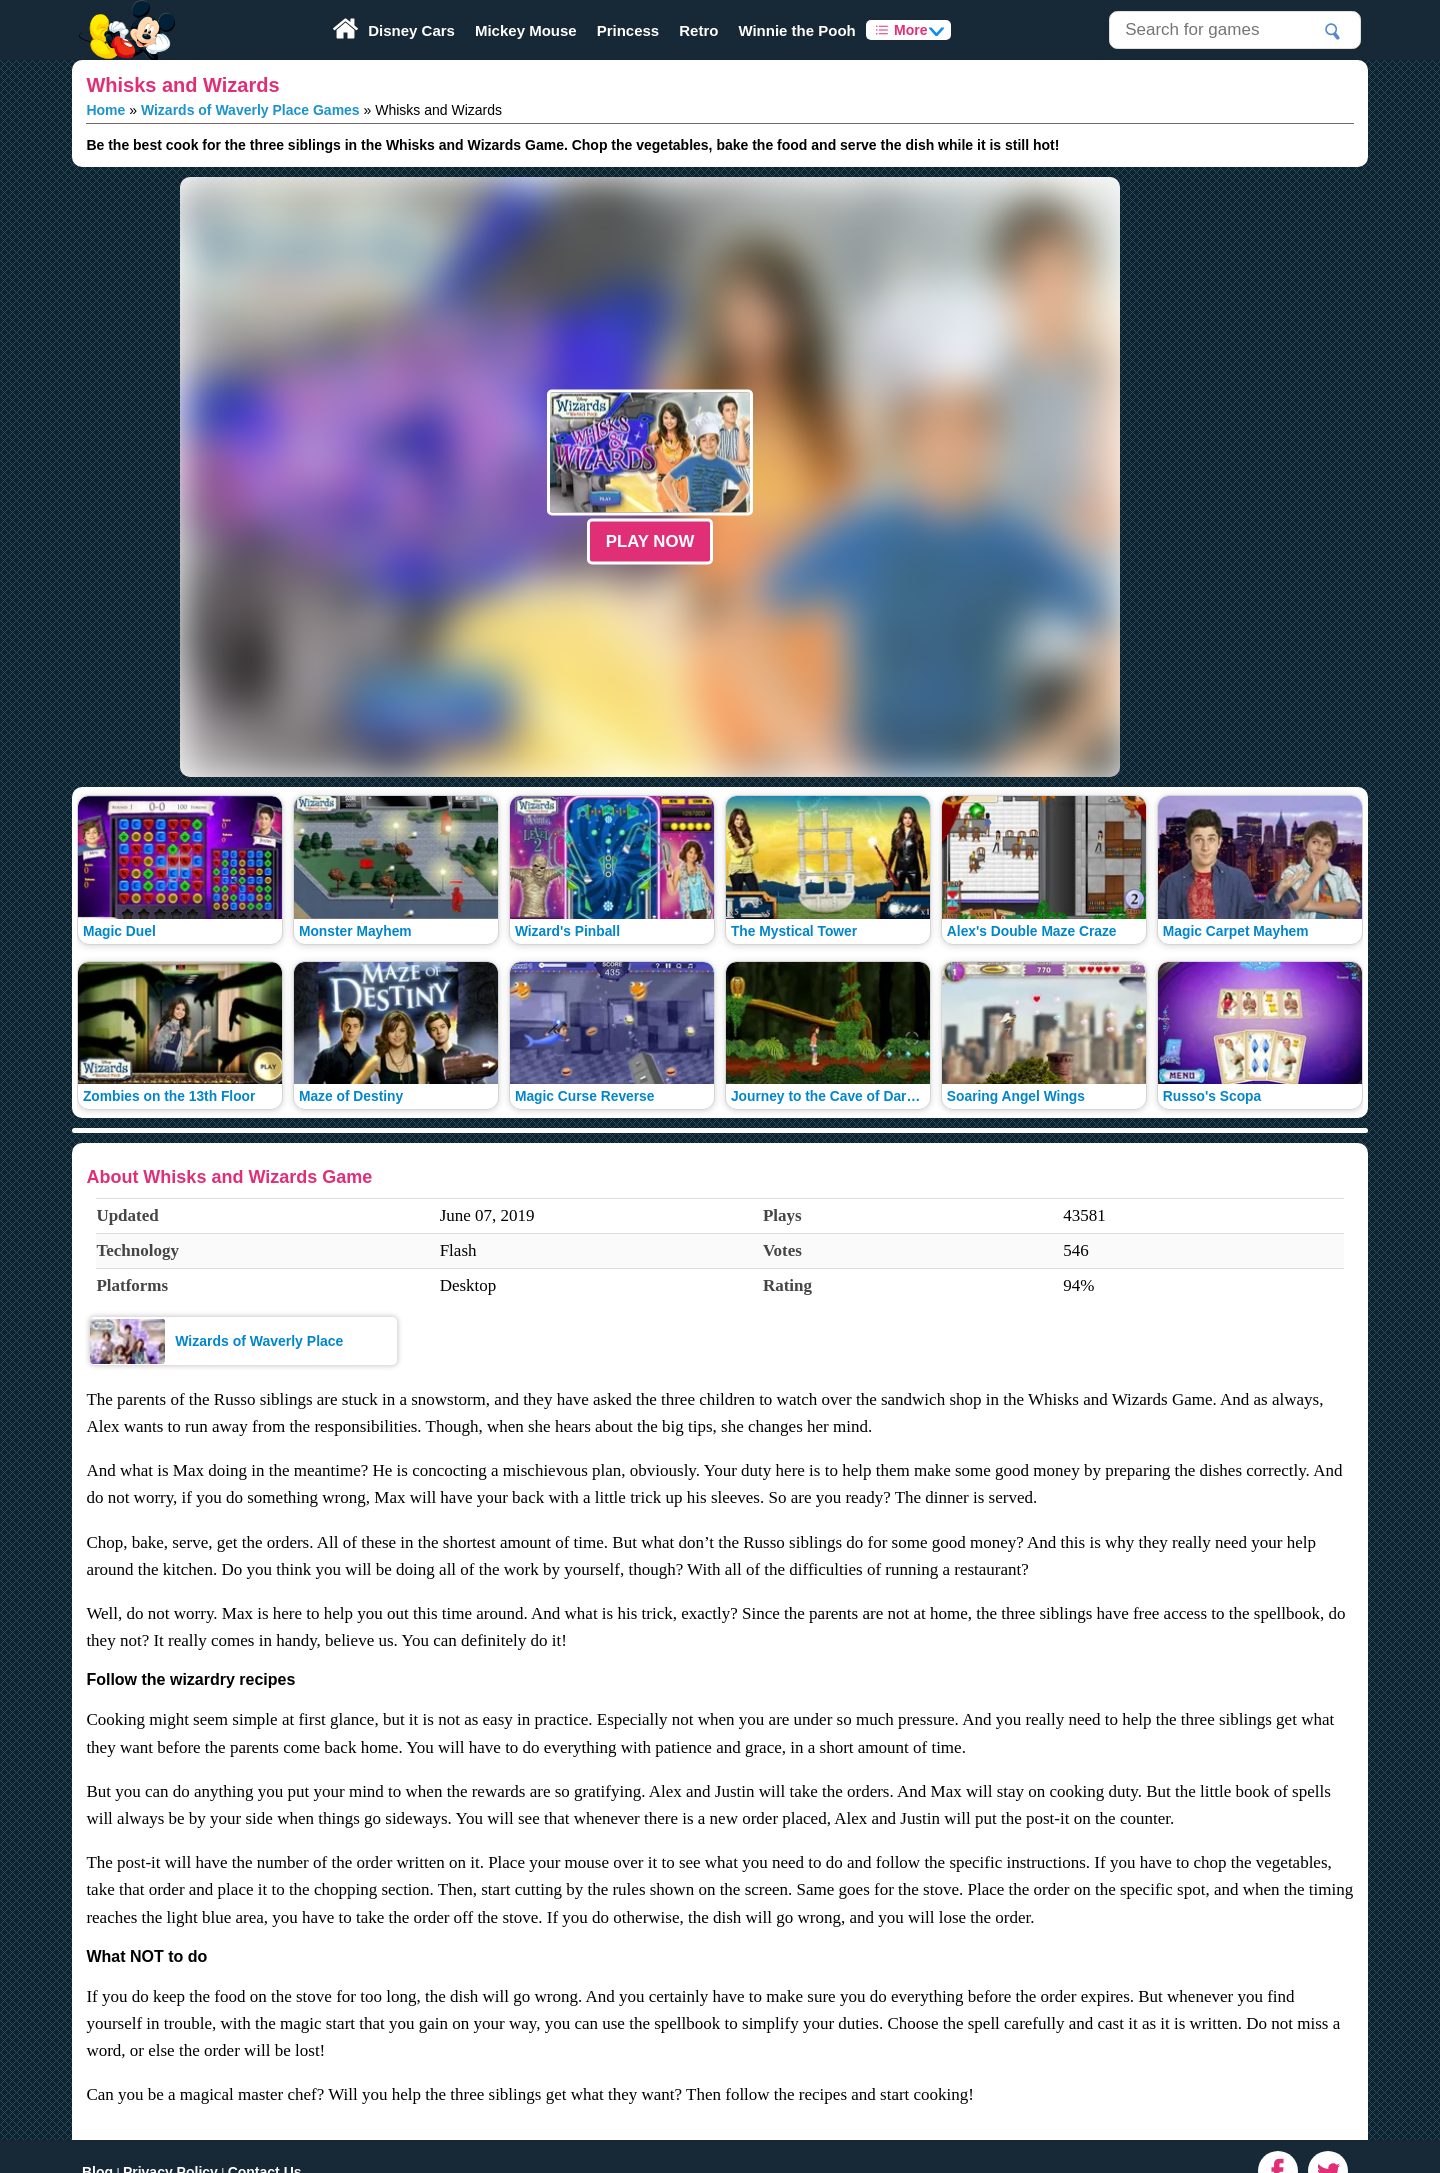 The image size is (1440, 2173). I want to click on Home, so click(105, 110).